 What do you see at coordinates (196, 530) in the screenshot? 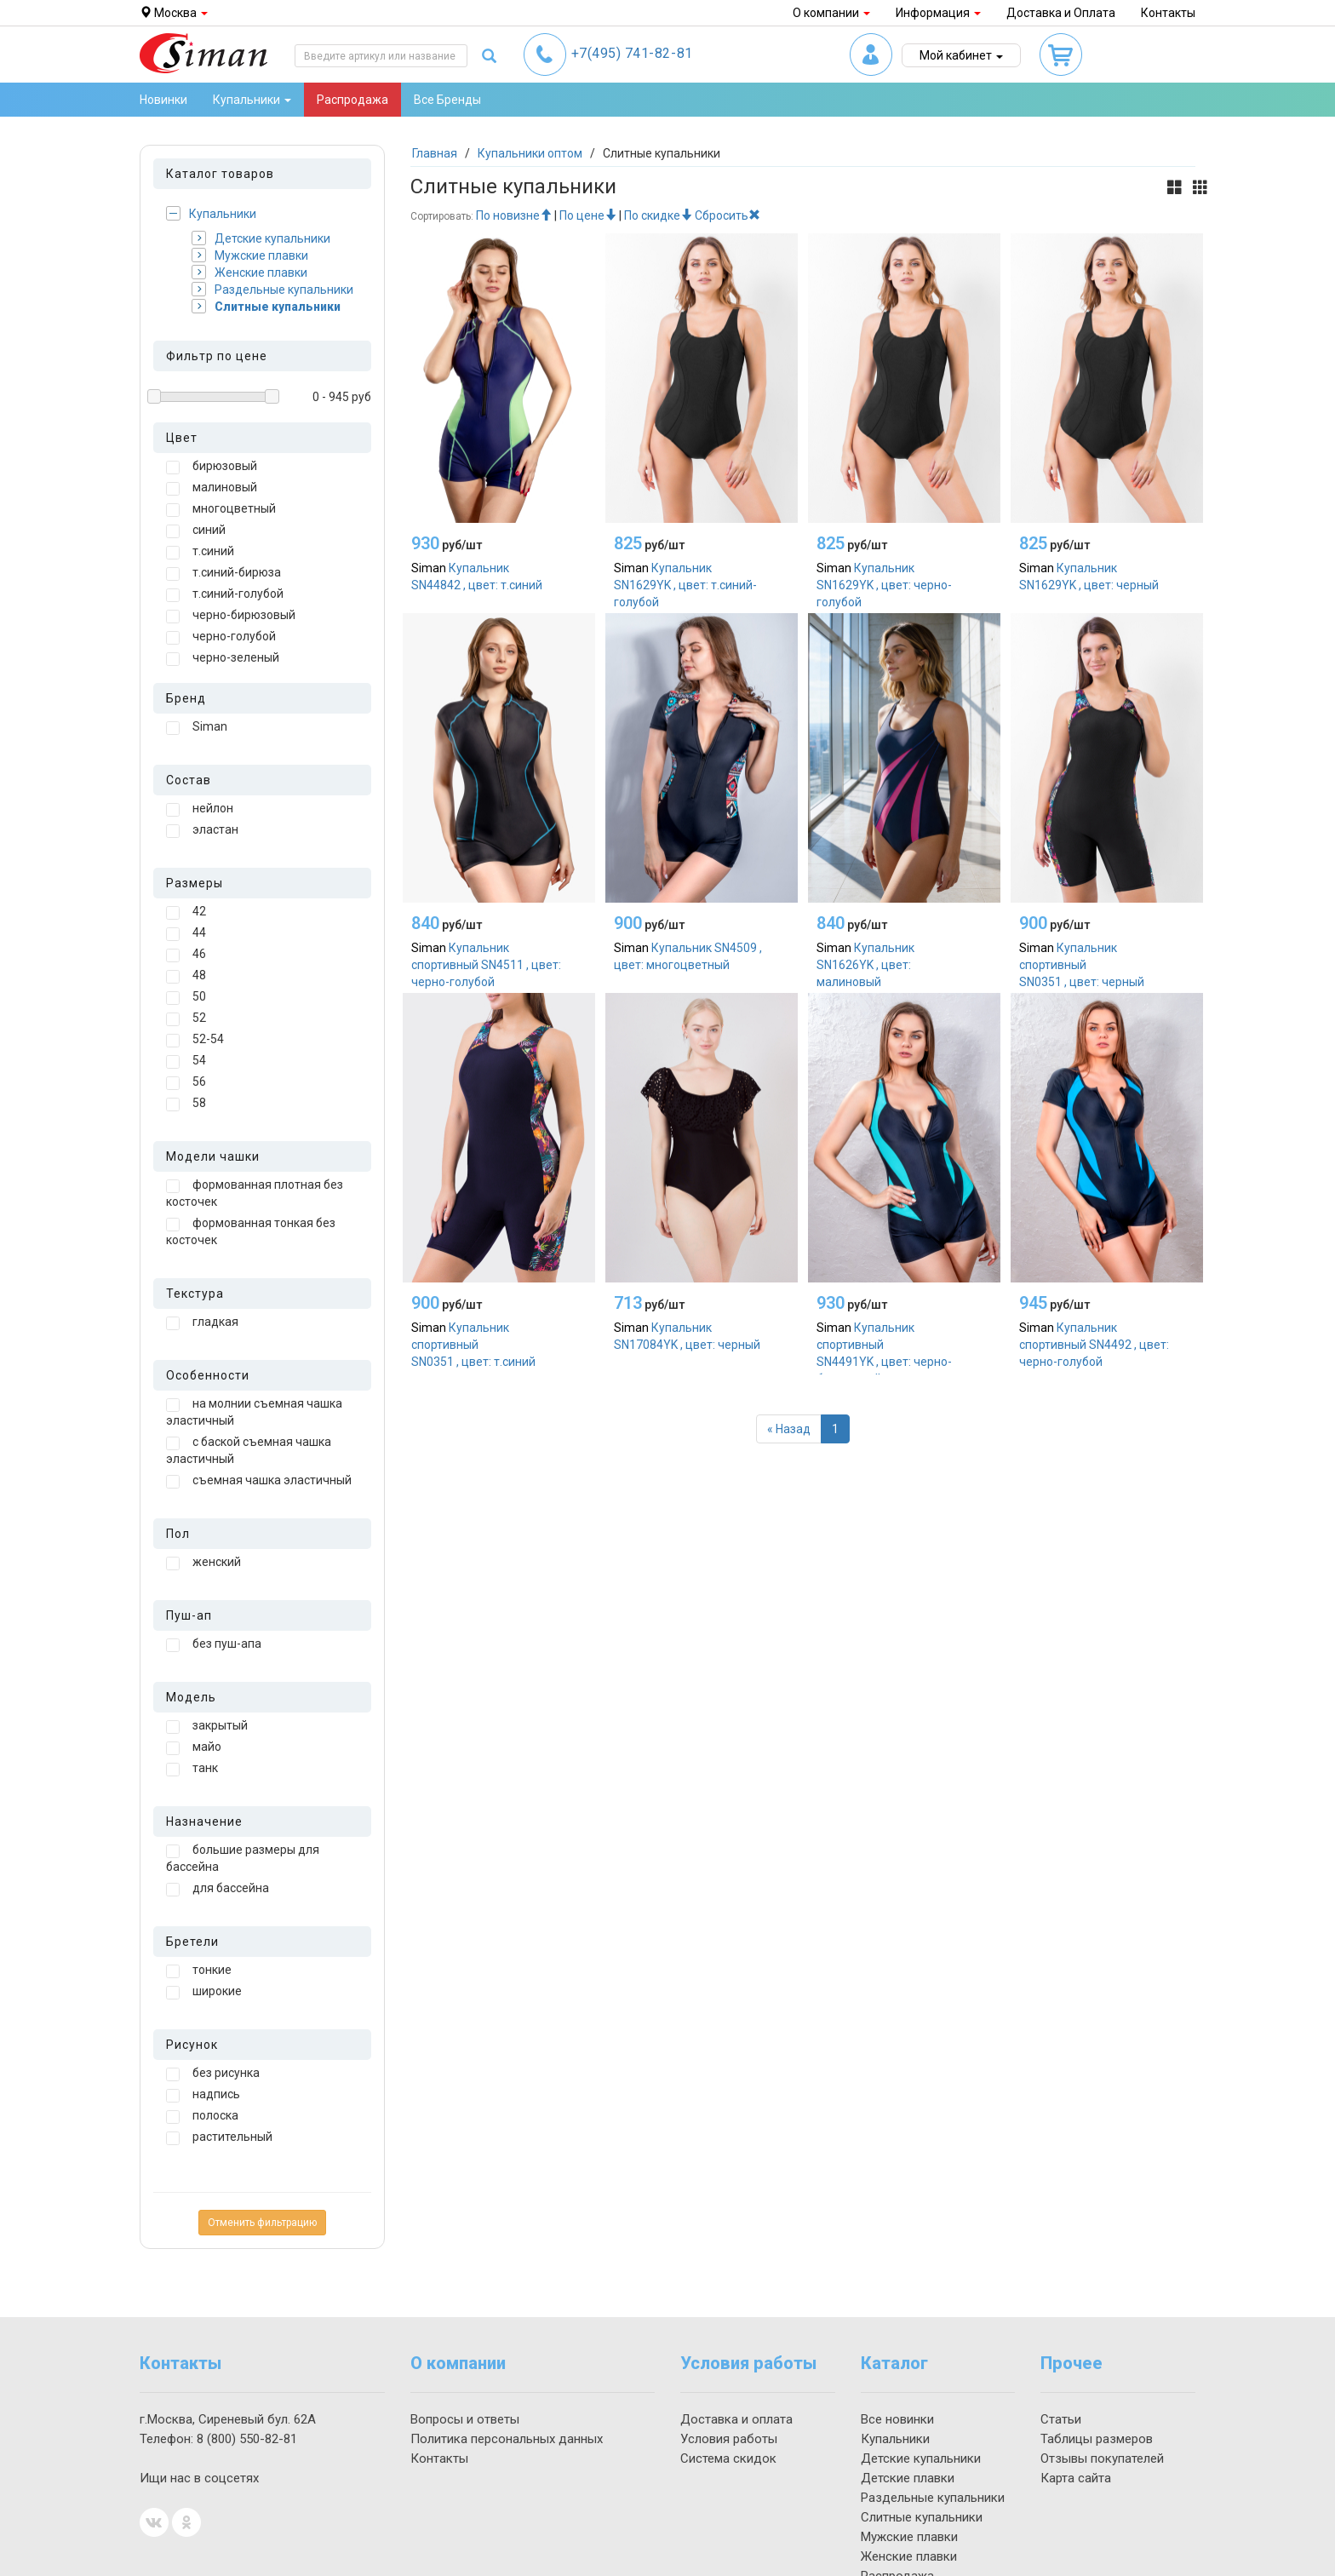
I see `синий` at bounding box center [196, 530].